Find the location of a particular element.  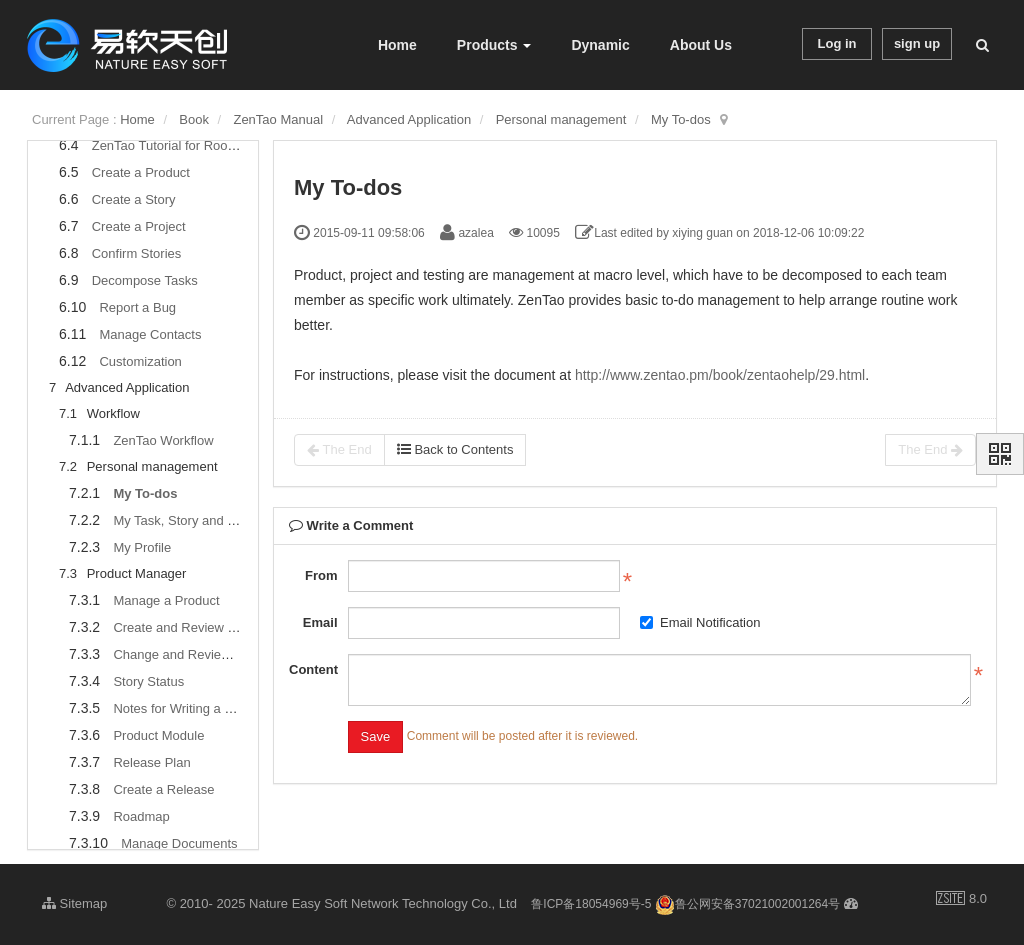

http://www.zentao.pm/book/zentaohelp/29.html is located at coordinates (720, 375).